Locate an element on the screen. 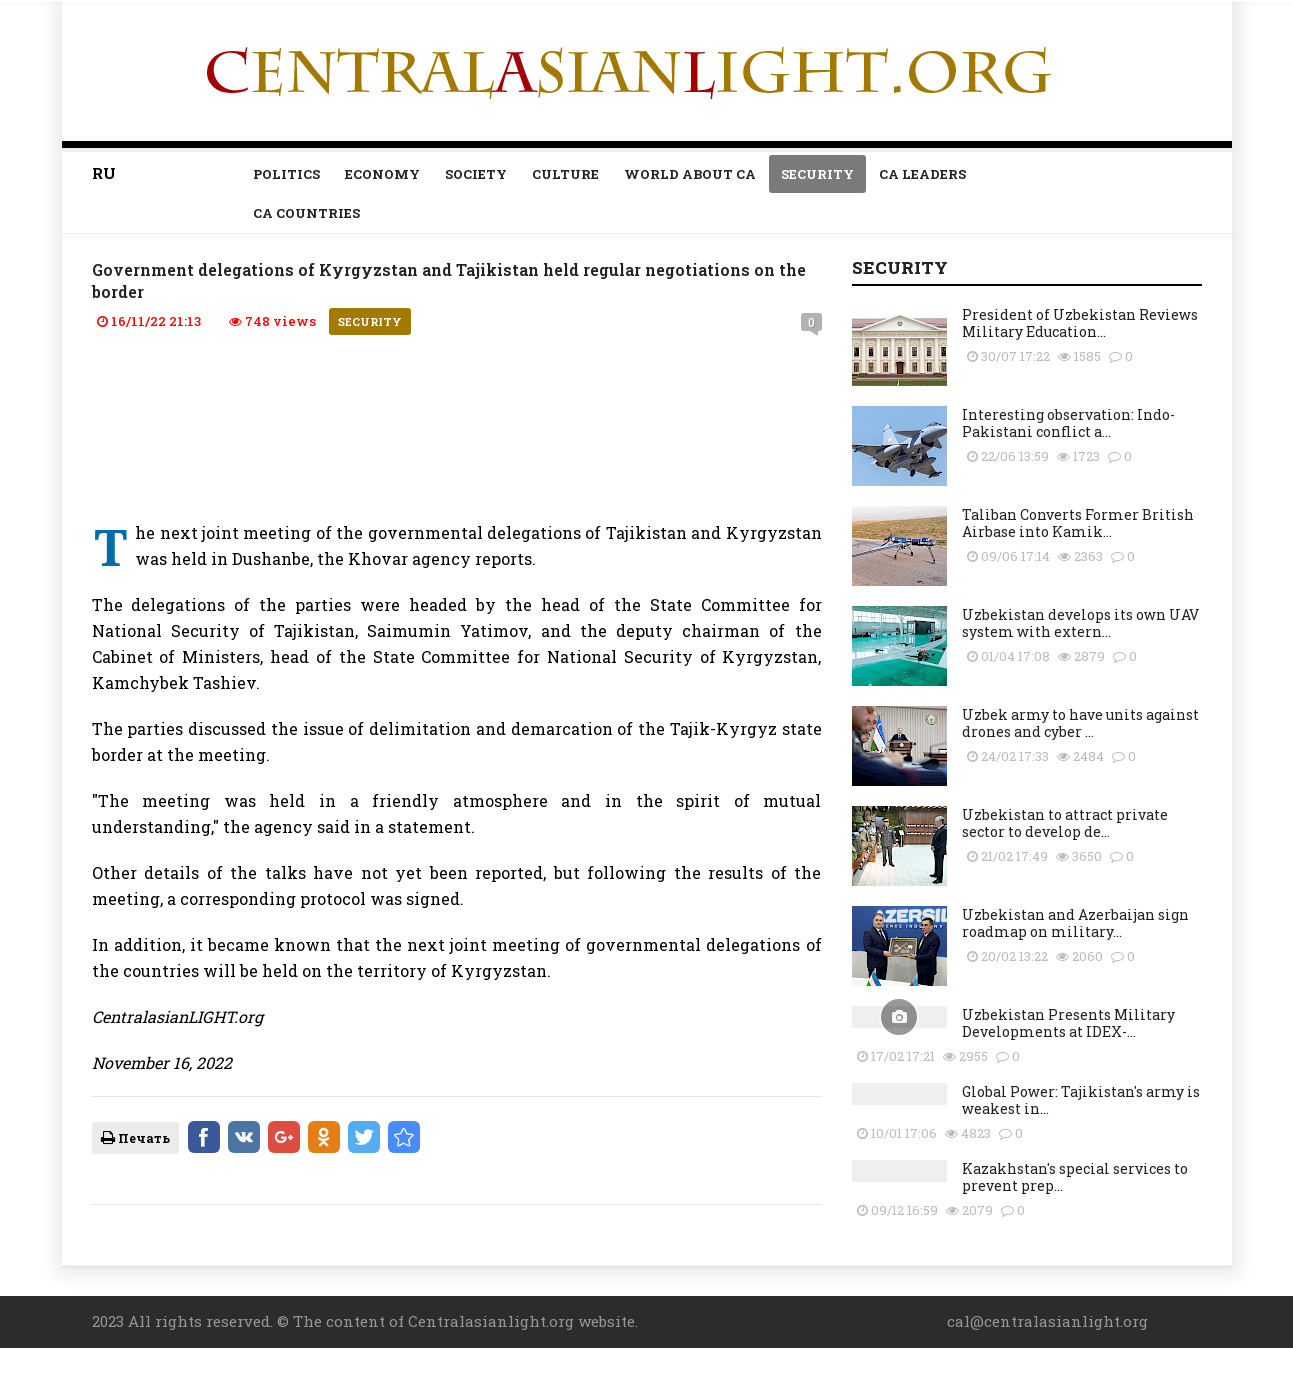  Society is located at coordinates (476, 174).